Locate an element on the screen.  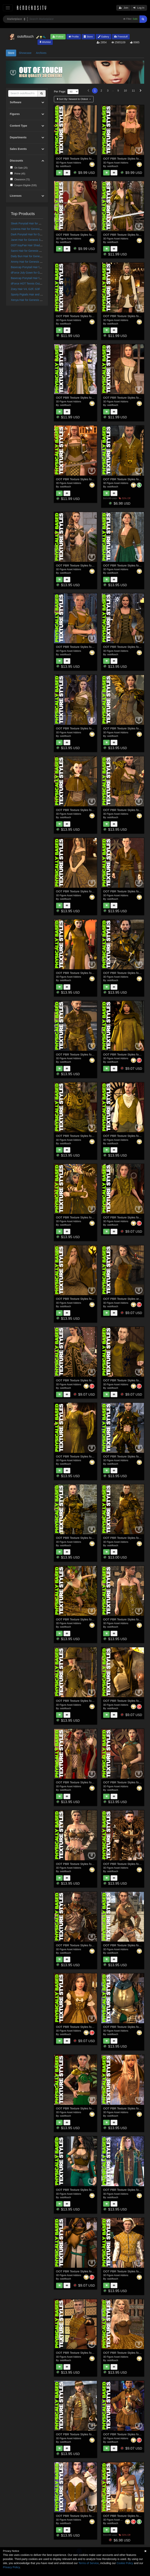
OOT PBR Texture Styles for Forlorn Swordsman is located at coordinates (87, 2271).